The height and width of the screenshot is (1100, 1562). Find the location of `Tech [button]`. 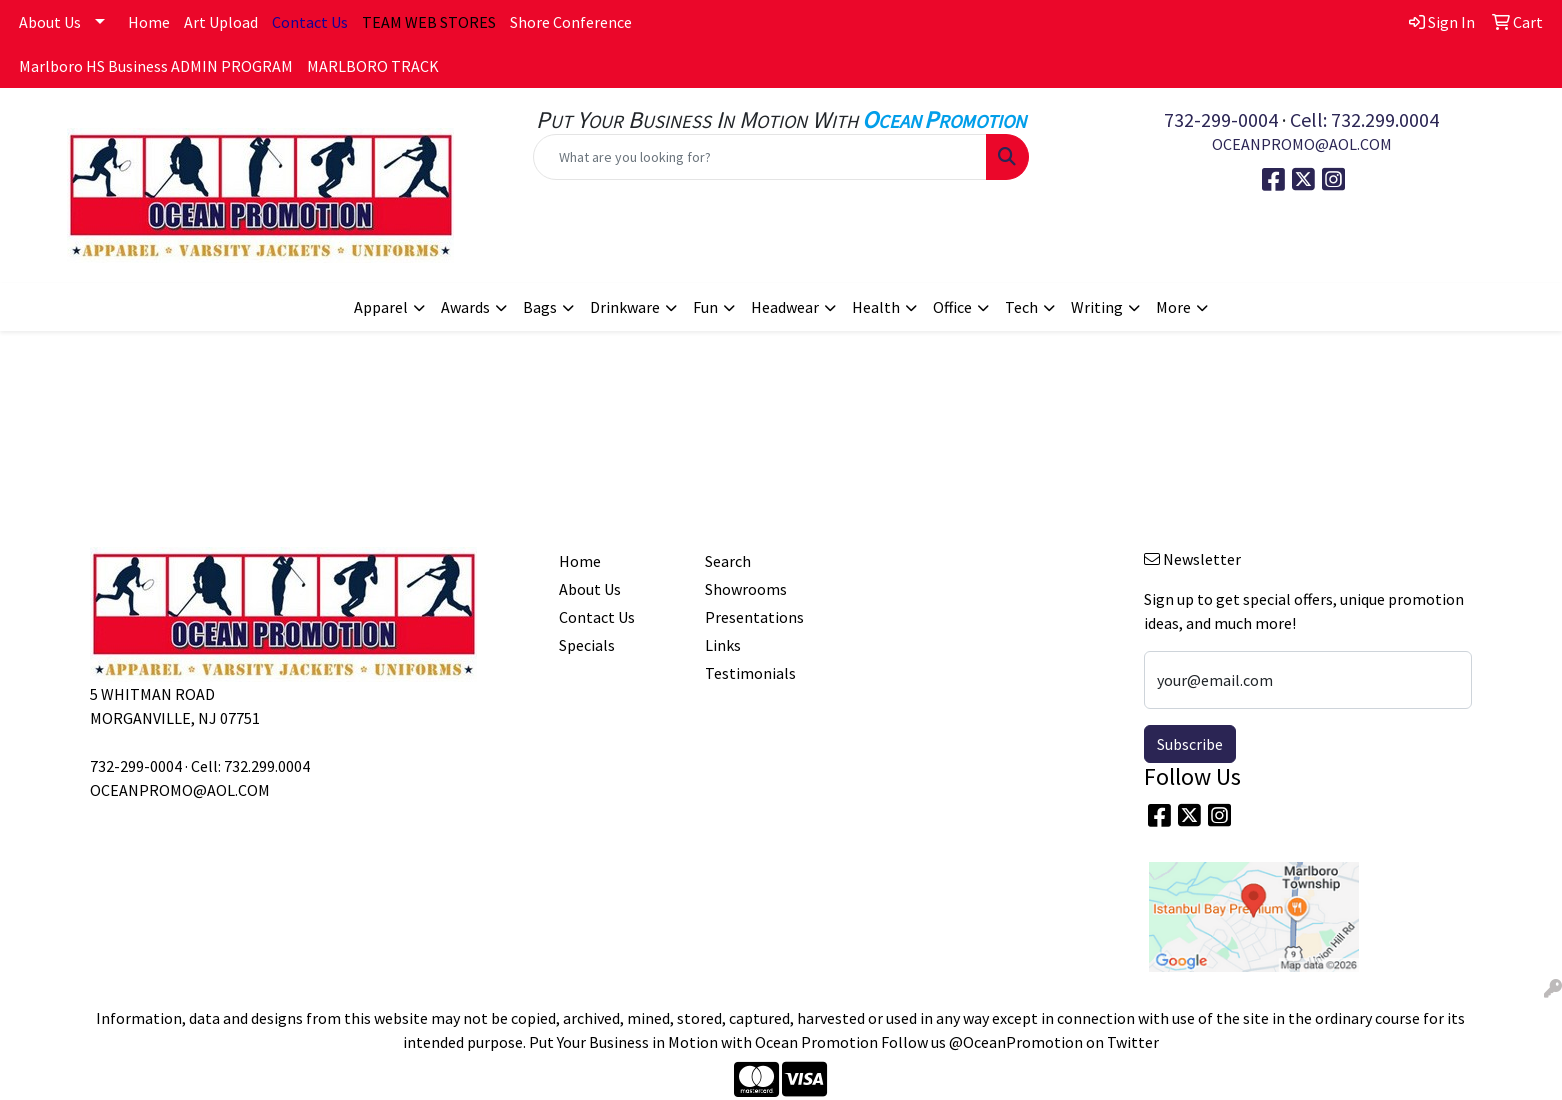

Tech [button] is located at coordinates (1021, 307).